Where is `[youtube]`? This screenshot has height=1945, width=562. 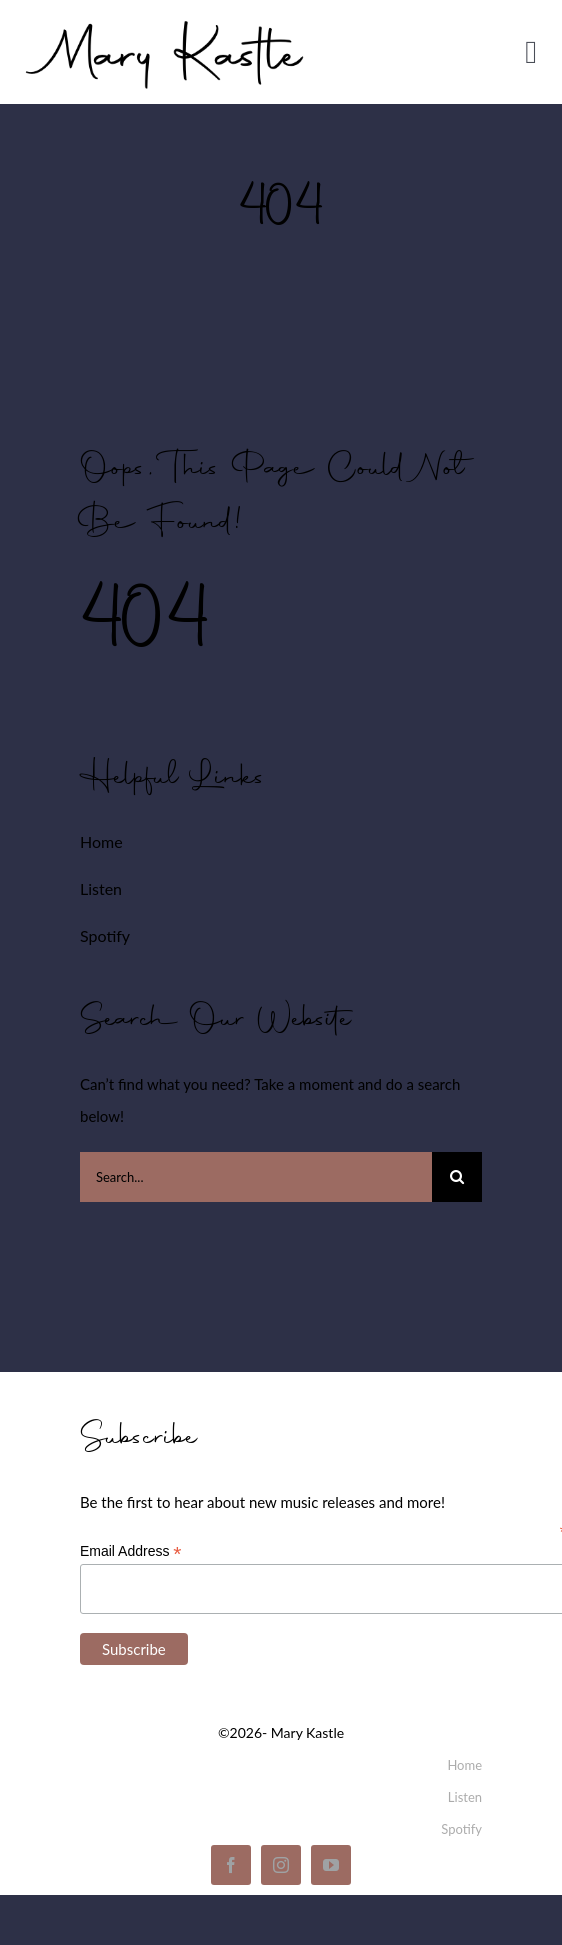
[youtube] is located at coordinates (331, 1865).